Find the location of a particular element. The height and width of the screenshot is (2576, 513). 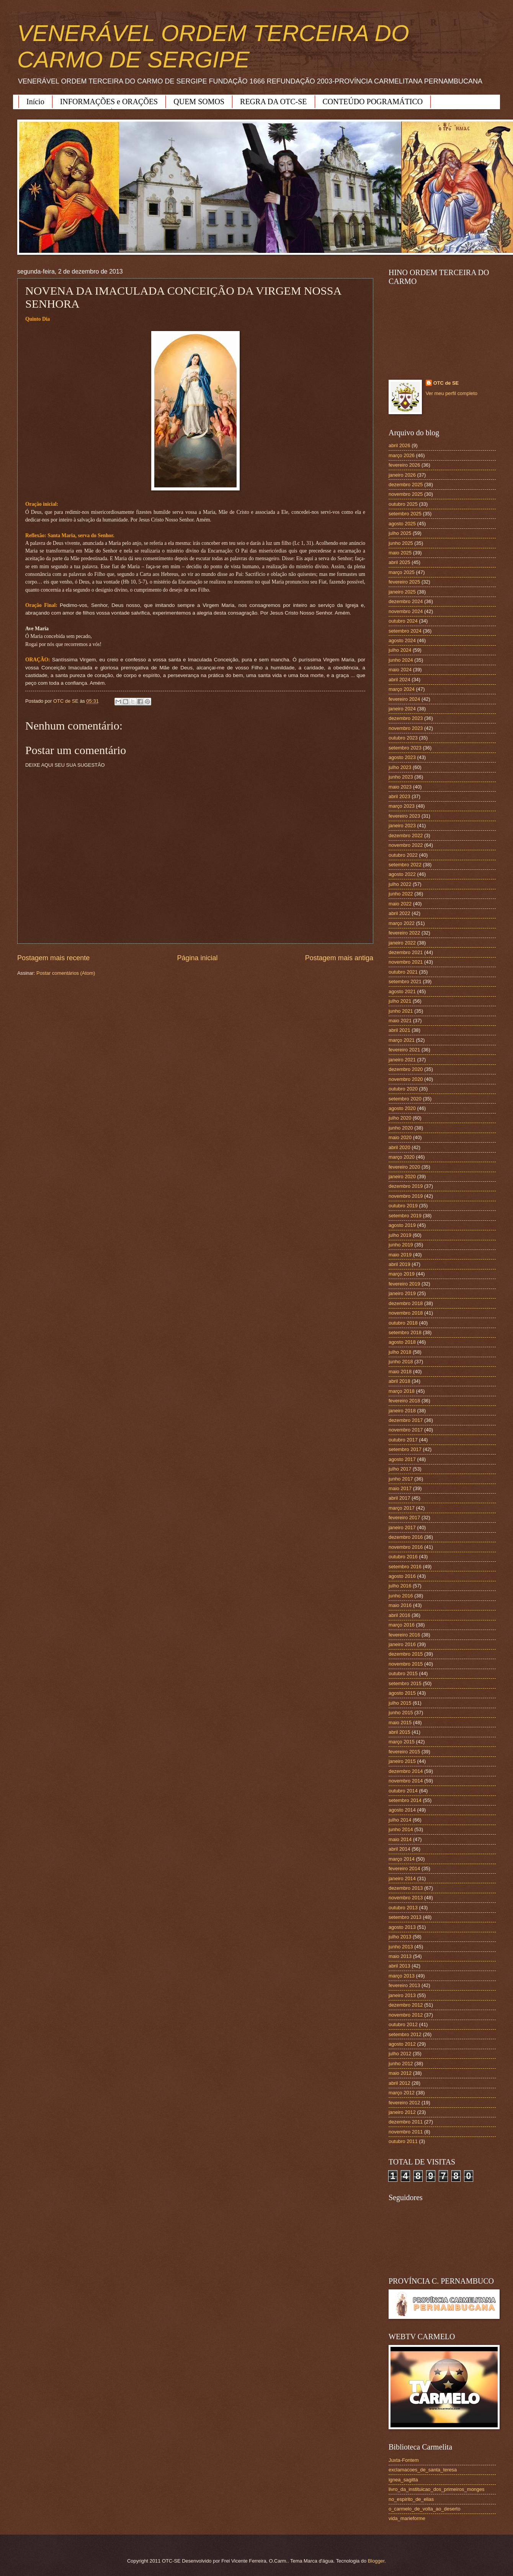

dezembro 2021 is located at coordinates (406, 952).